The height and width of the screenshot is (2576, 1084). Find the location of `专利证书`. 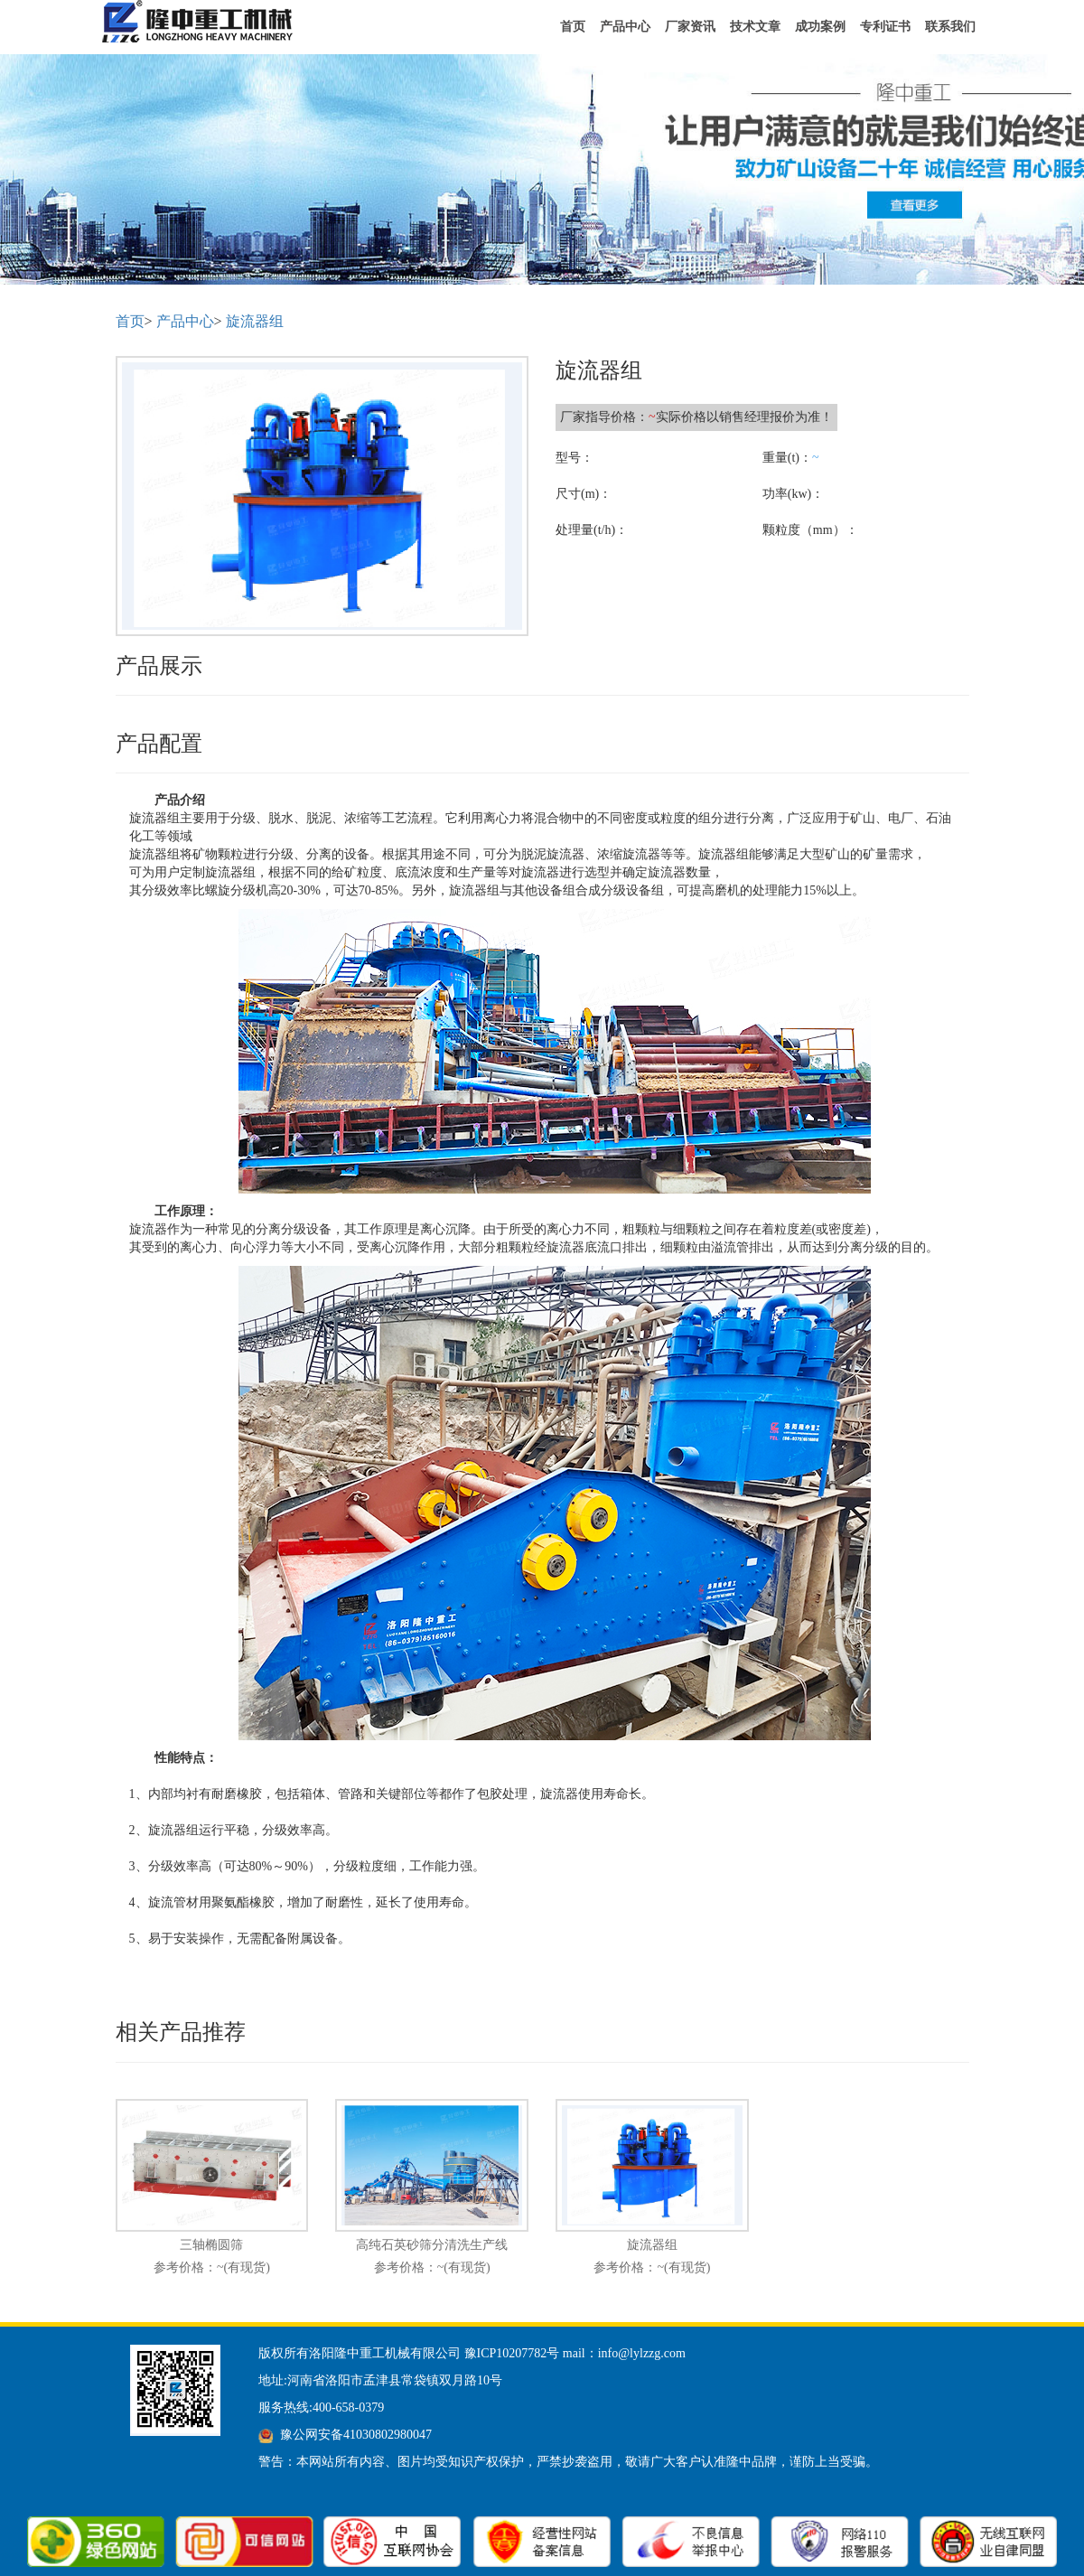

专利证书 is located at coordinates (885, 26).